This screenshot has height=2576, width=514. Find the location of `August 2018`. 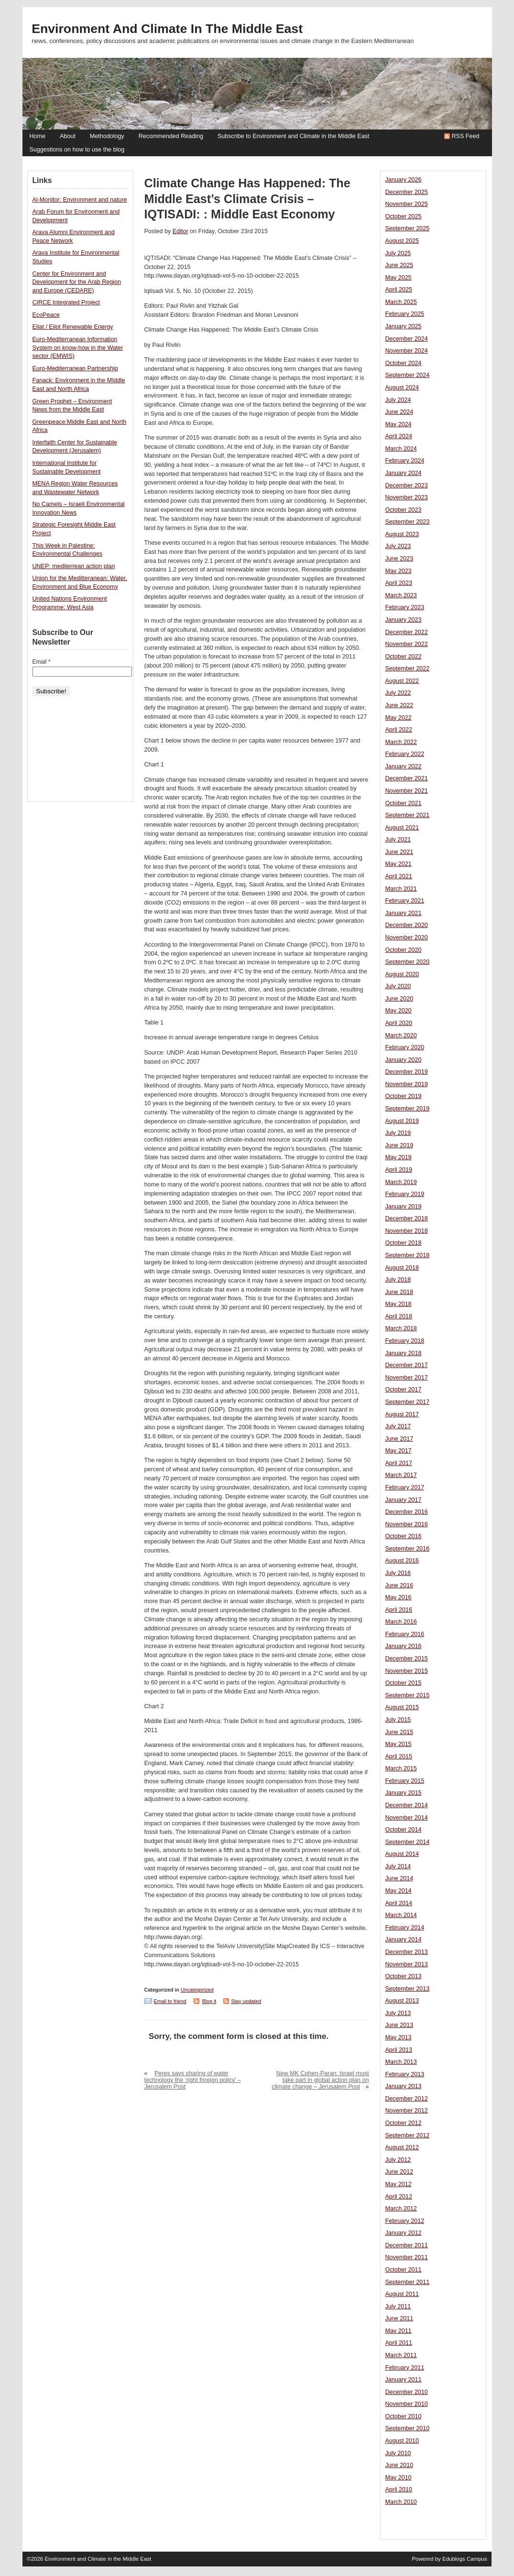

August 2018 is located at coordinates (402, 1267).